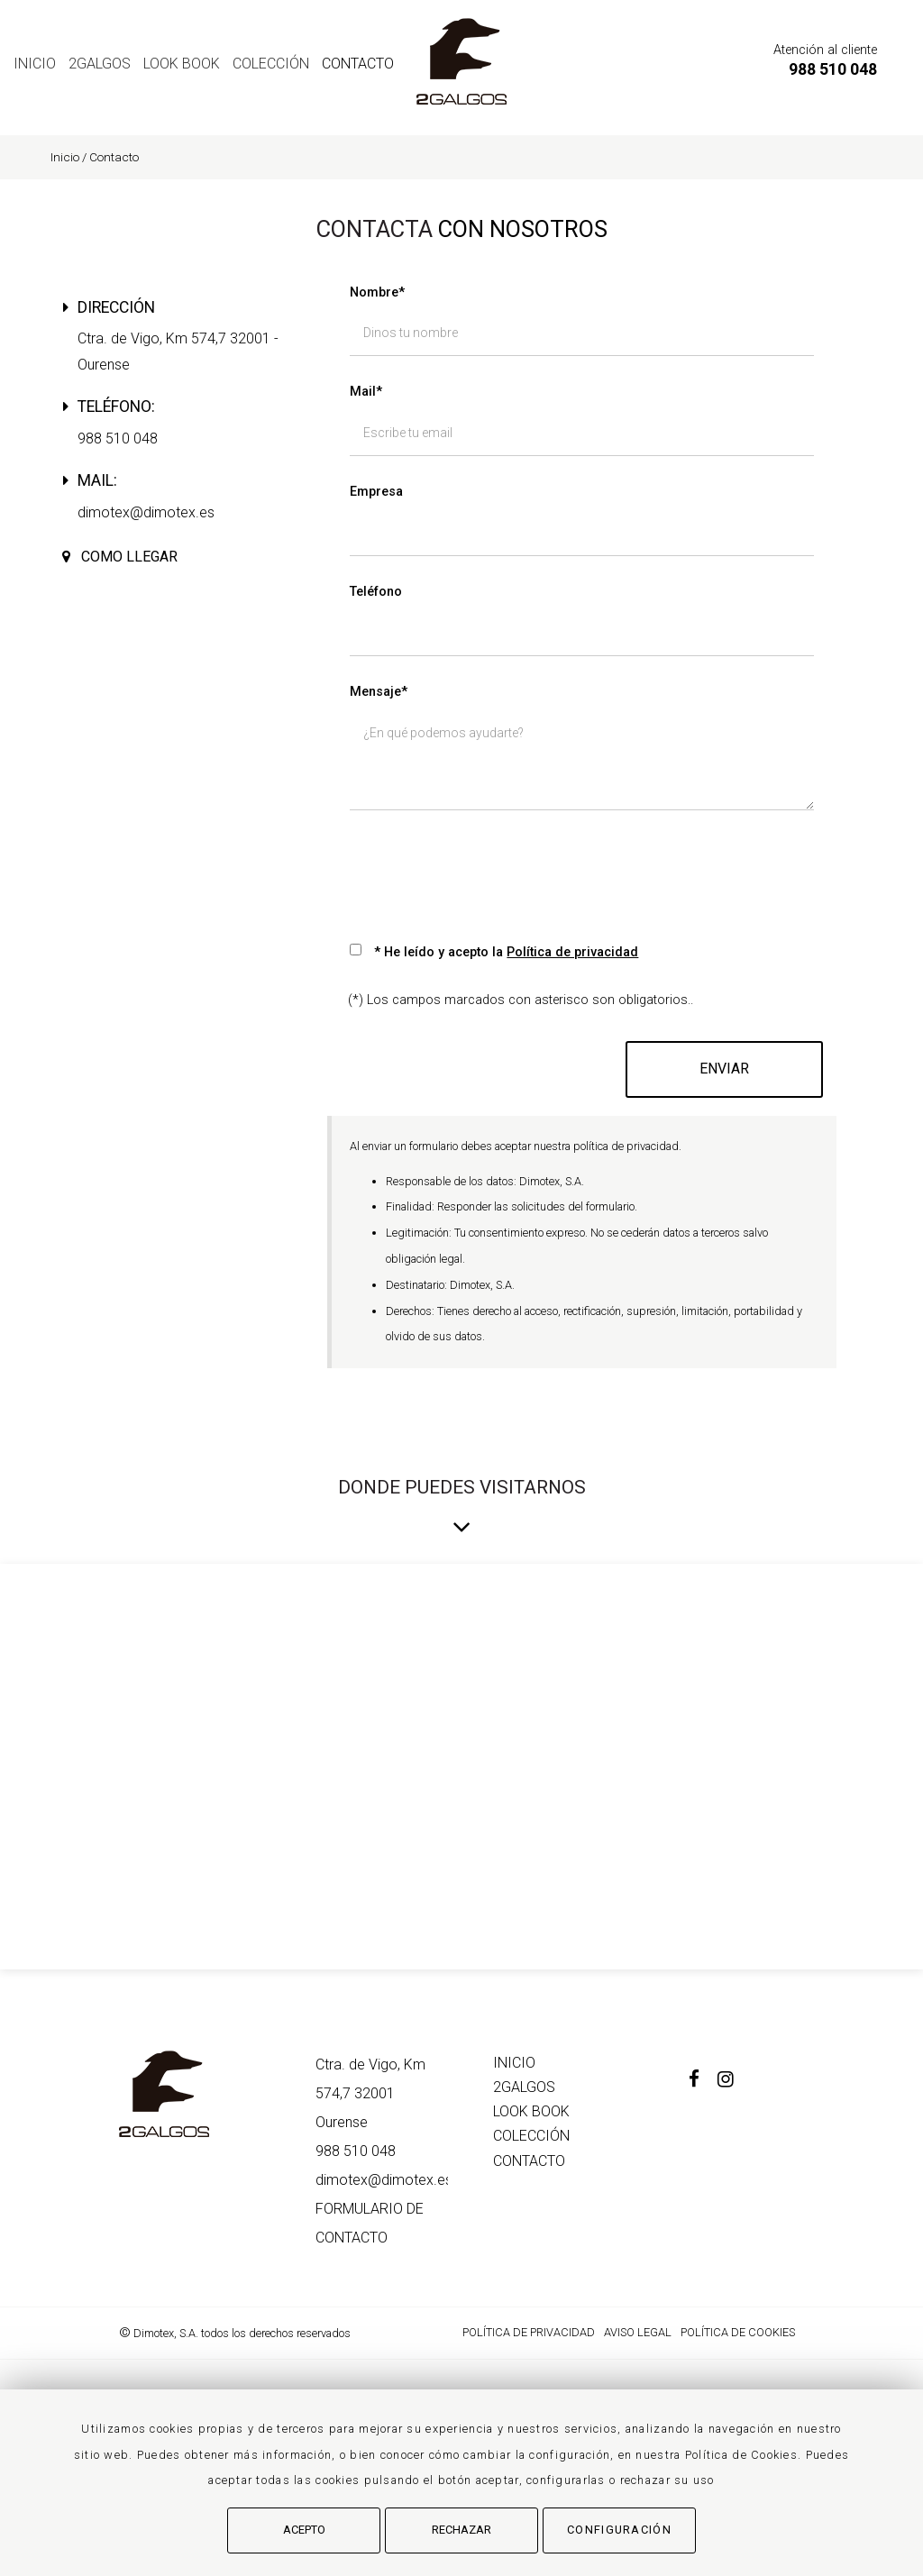 Image resolution: width=923 pixels, height=2576 pixels. I want to click on Enviar, so click(724, 1068).